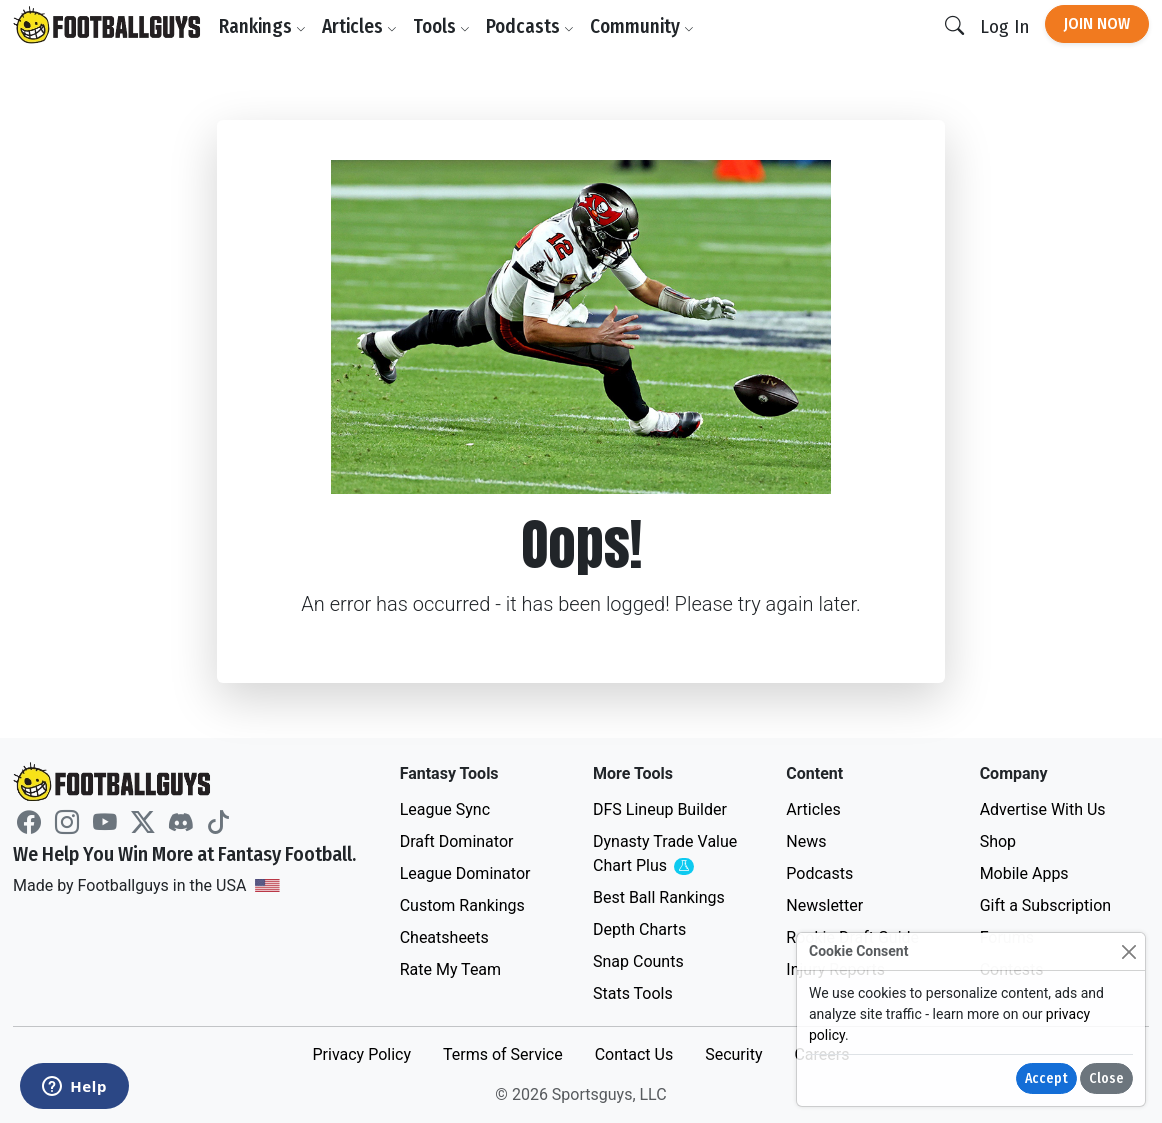 The image size is (1162, 1123). I want to click on Depth Charts, so click(639, 929).